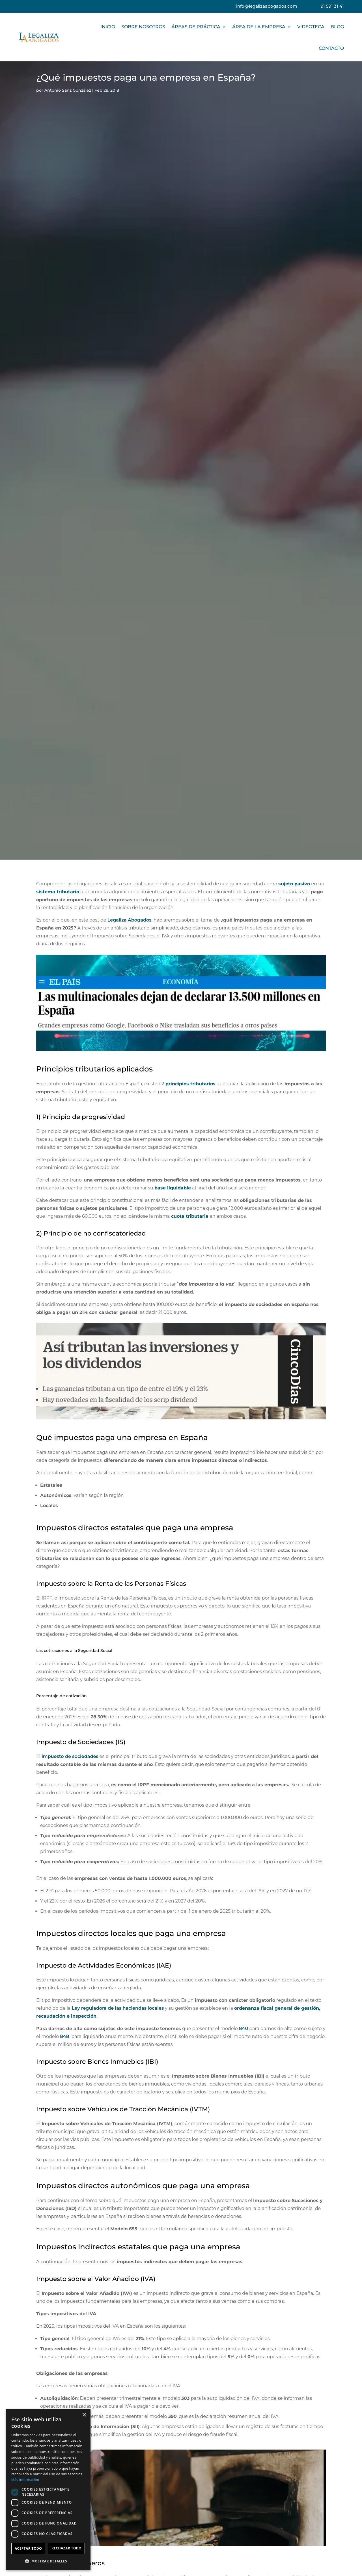  I want to click on Antonio Sanz González, so click(67, 90).